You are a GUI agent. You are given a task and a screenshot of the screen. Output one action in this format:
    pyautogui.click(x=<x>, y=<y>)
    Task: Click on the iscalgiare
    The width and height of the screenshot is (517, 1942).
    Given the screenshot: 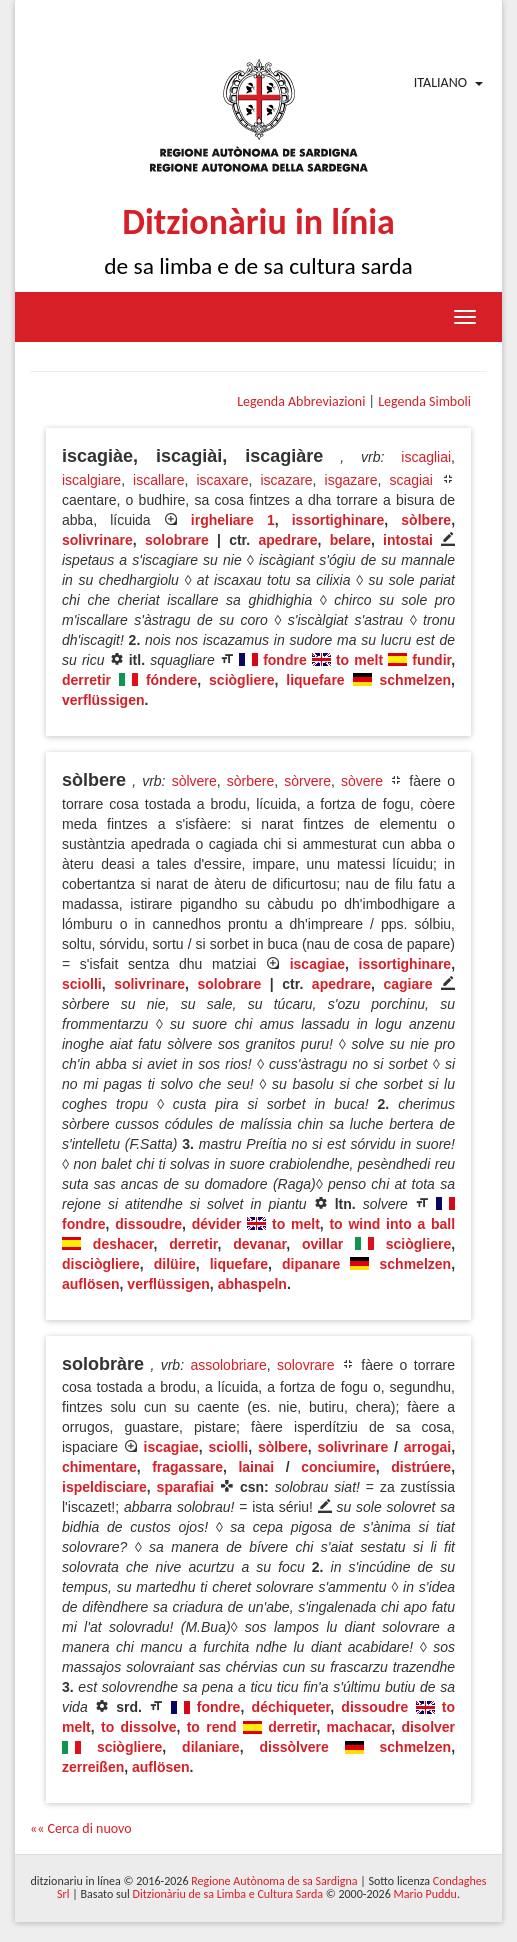 What is the action you would take?
    pyautogui.click(x=91, y=480)
    